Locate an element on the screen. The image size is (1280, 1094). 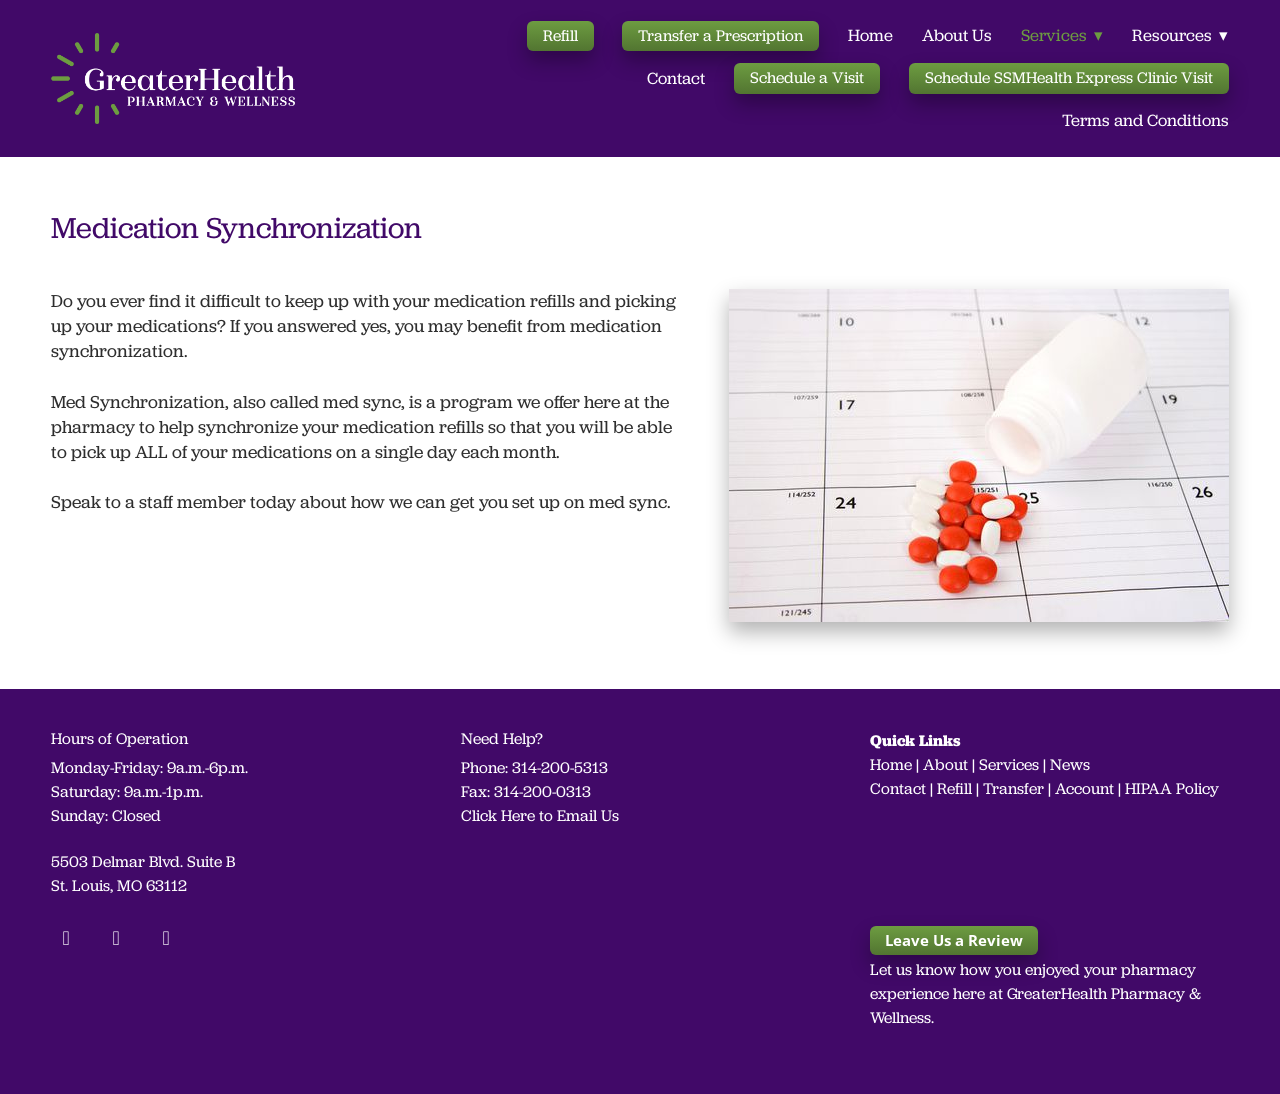
HIPAA Policy is located at coordinates (1172, 788).